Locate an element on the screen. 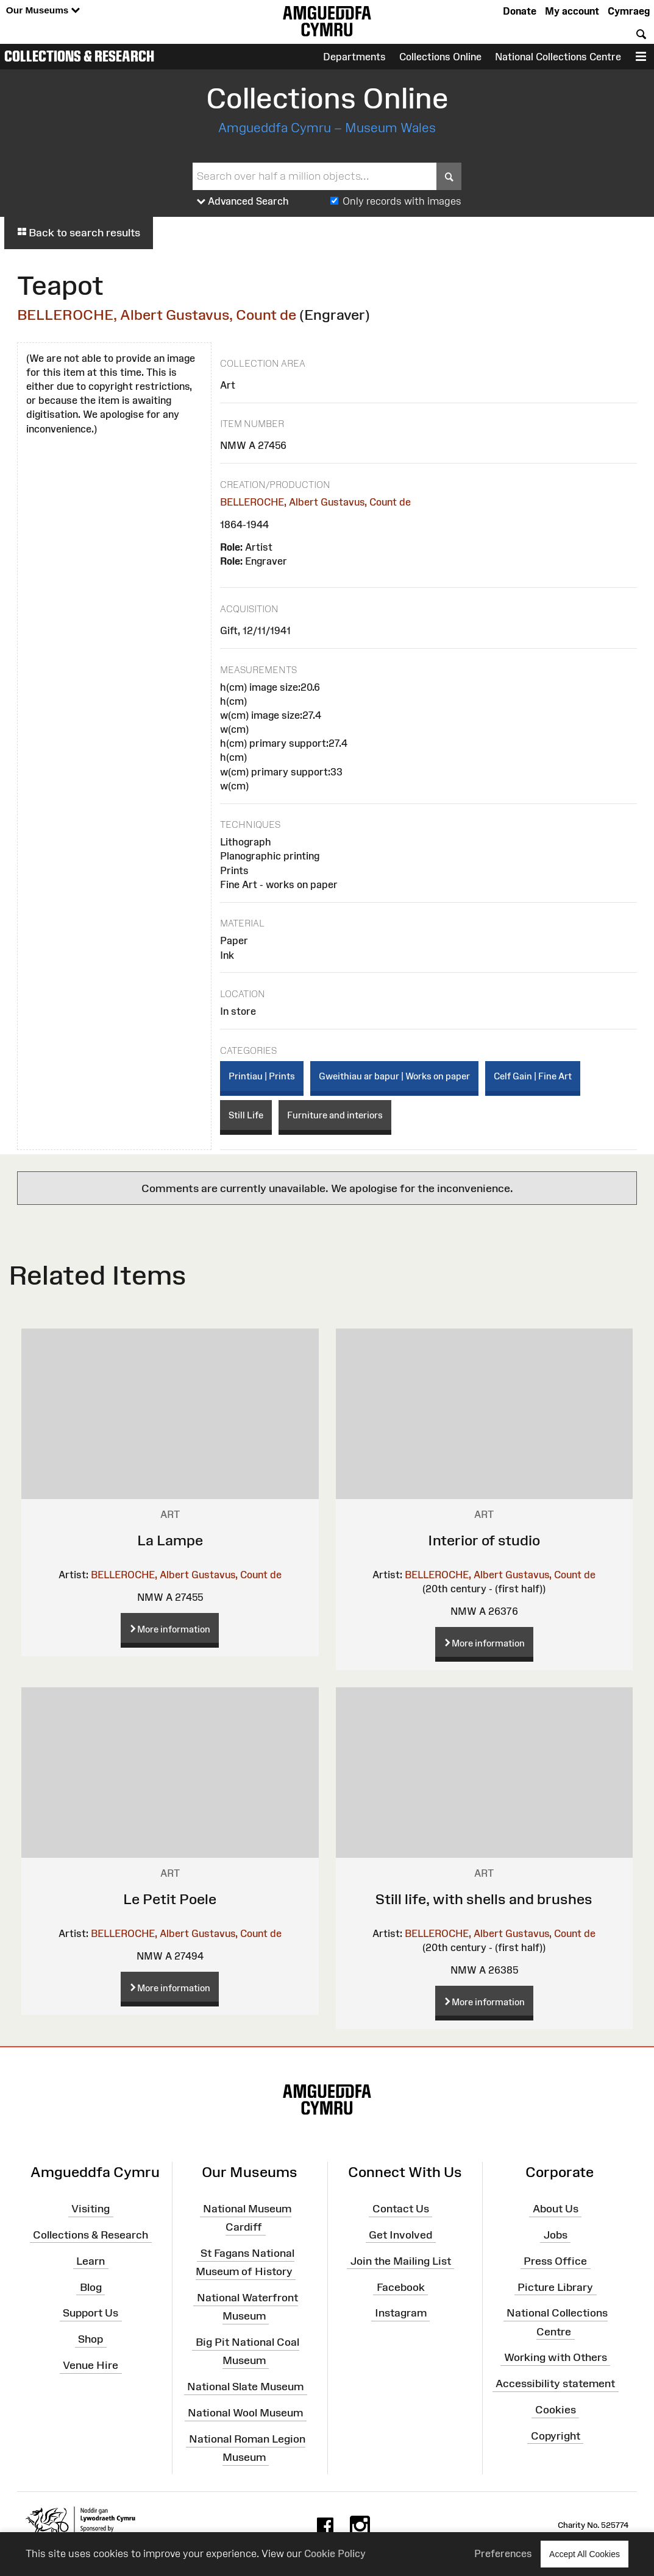 This screenshot has height=2576, width=654. Learn is located at coordinates (90, 2260).